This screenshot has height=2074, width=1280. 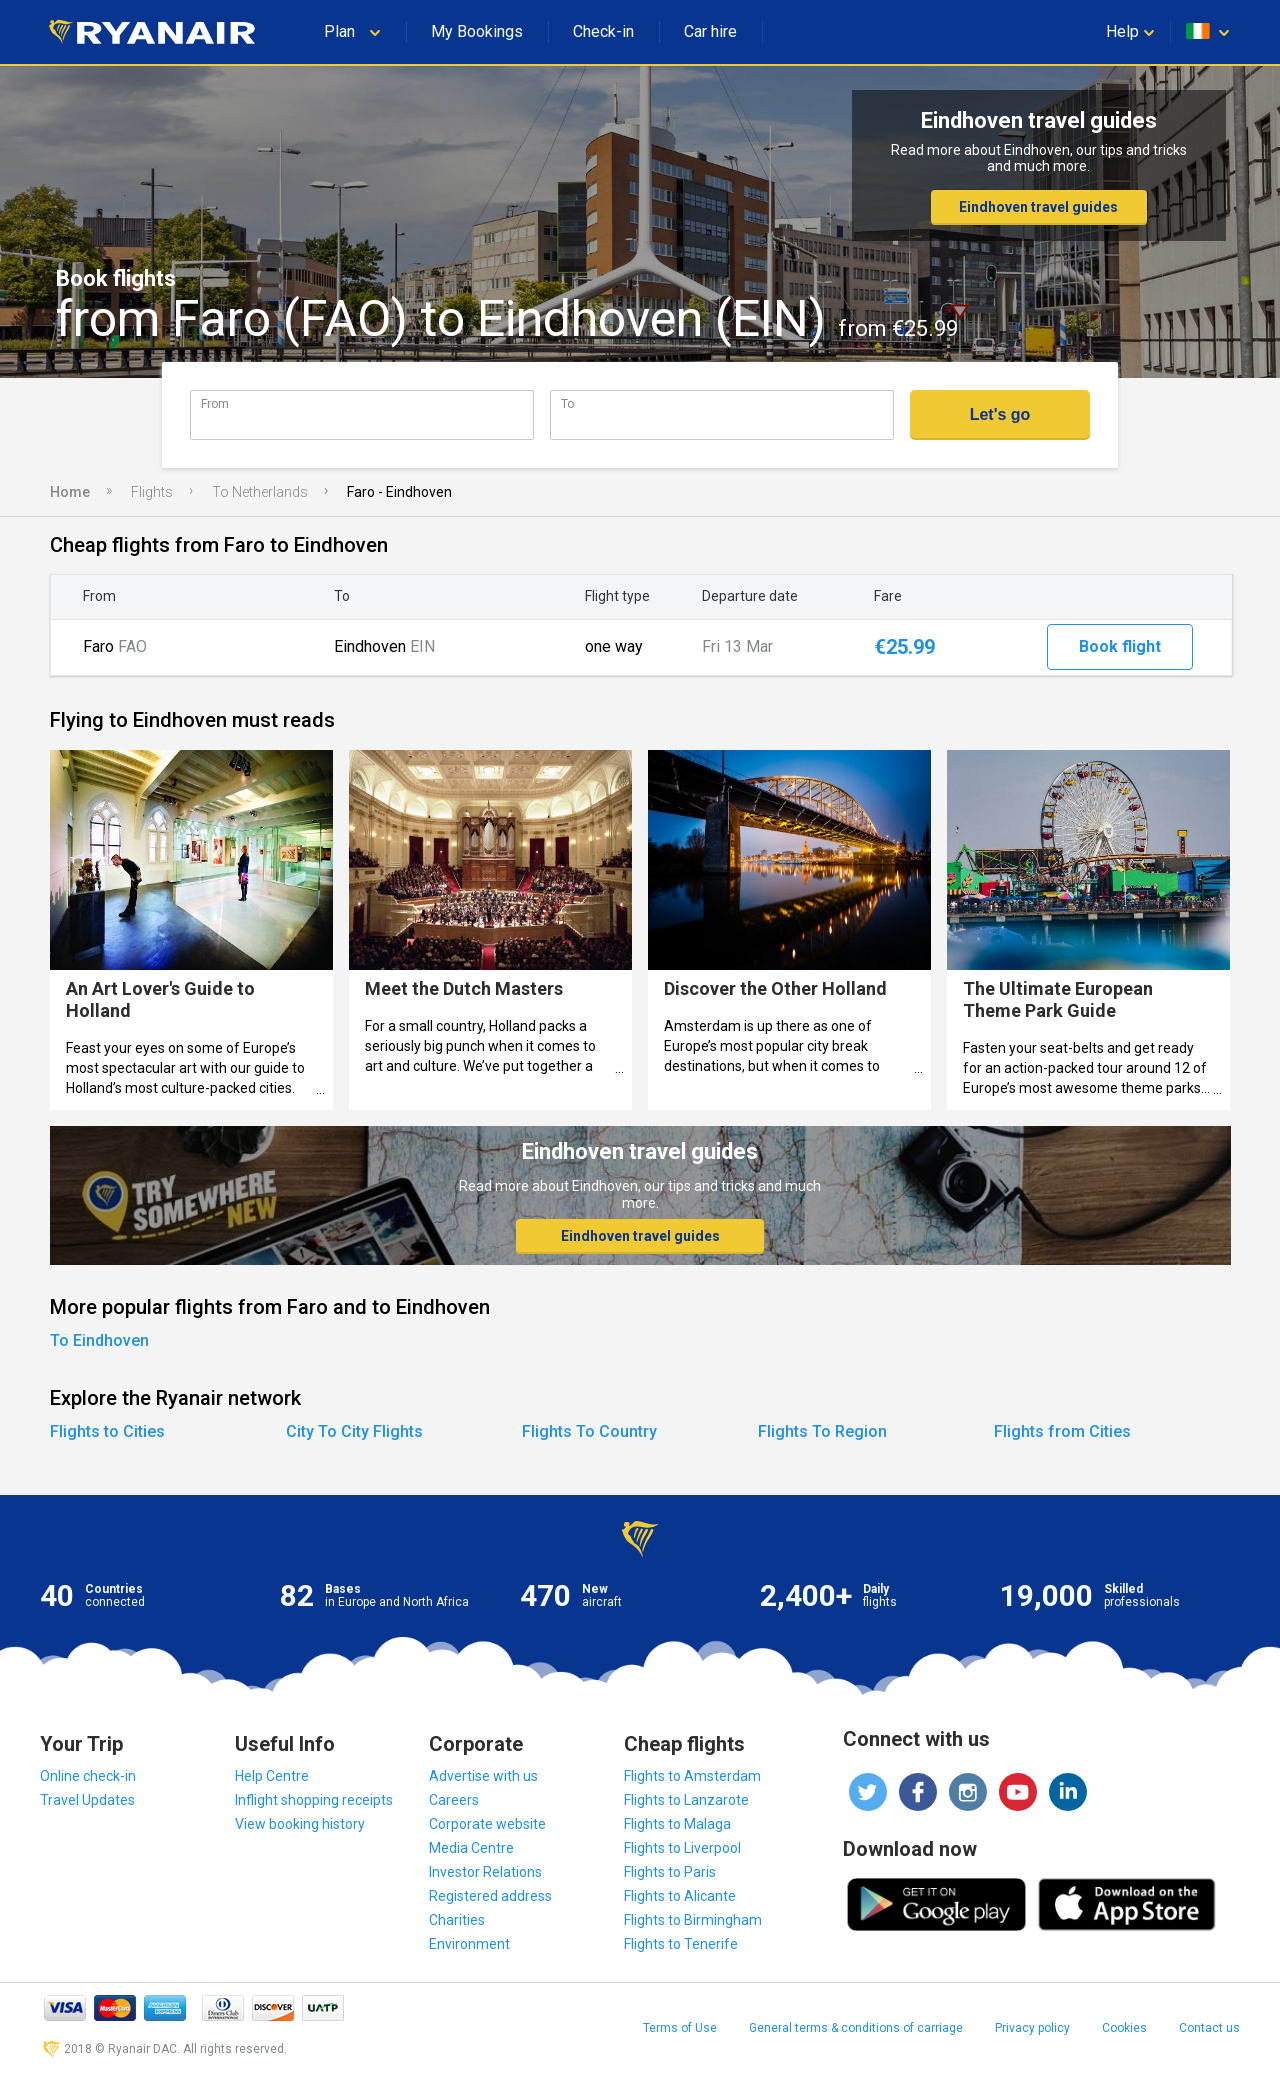 What do you see at coordinates (822, 1431) in the screenshot?
I see `Flights To Region` at bounding box center [822, 1431].